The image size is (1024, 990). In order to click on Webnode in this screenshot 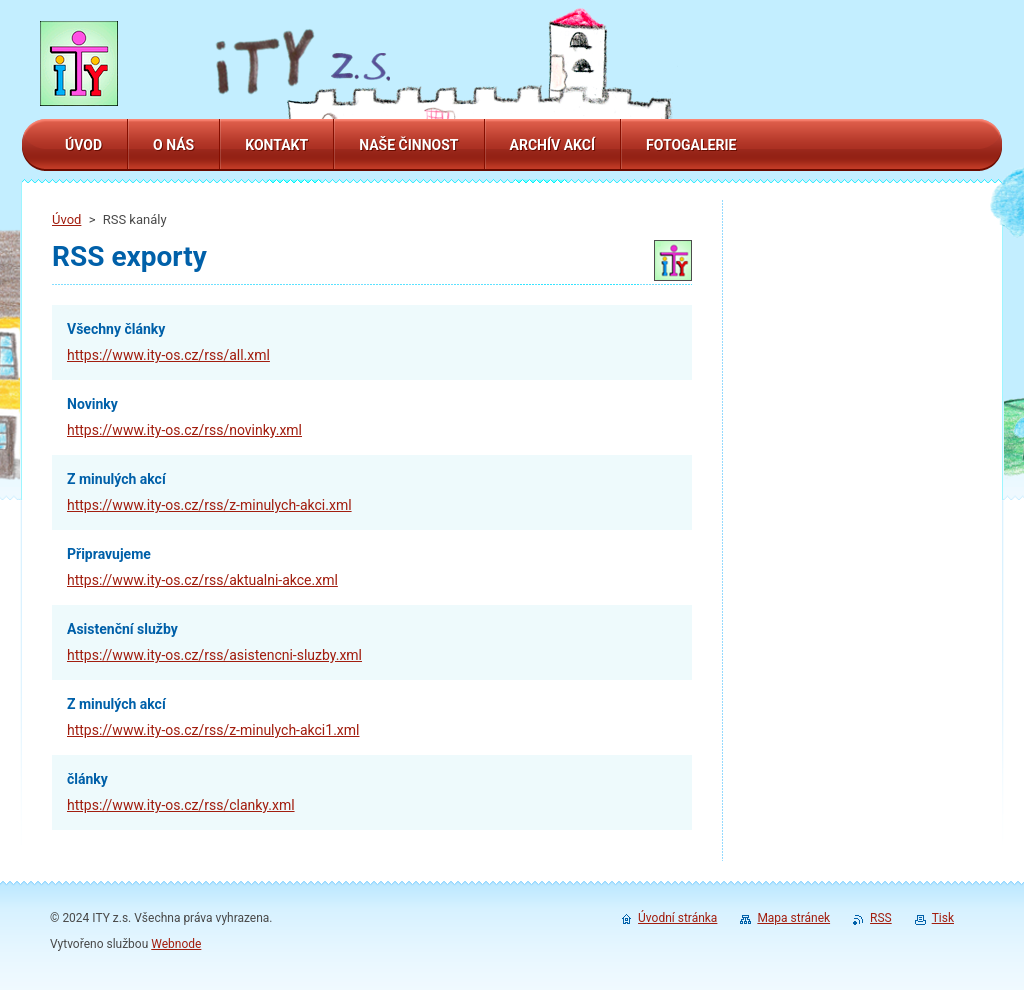, I will do `click(176, 944)`.